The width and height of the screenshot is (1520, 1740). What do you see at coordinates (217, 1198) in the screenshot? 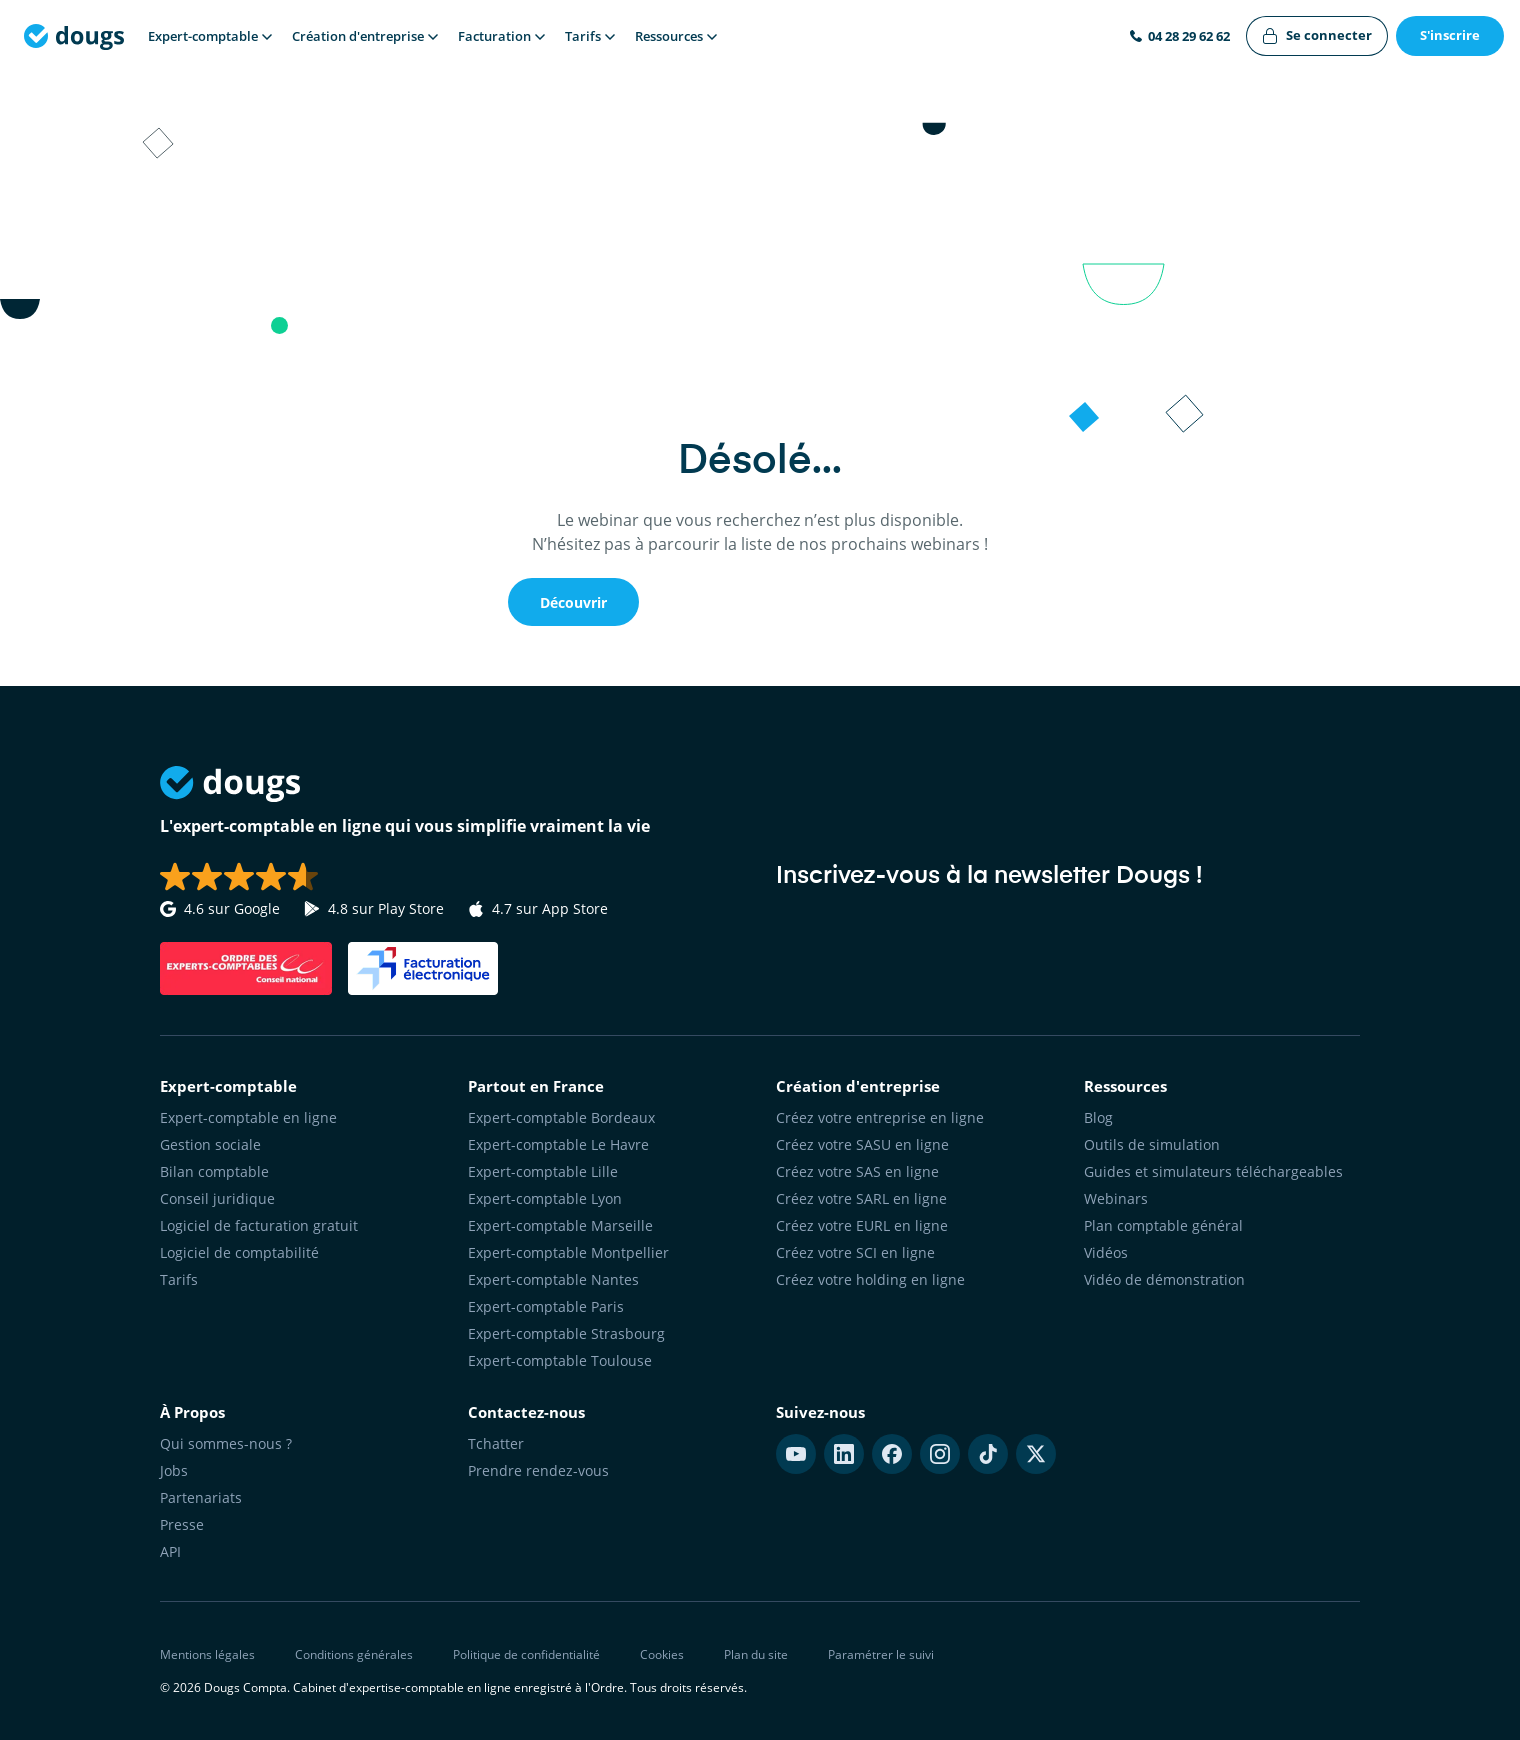
I see `Conseil juridique` at bounding box center [217, 1198].